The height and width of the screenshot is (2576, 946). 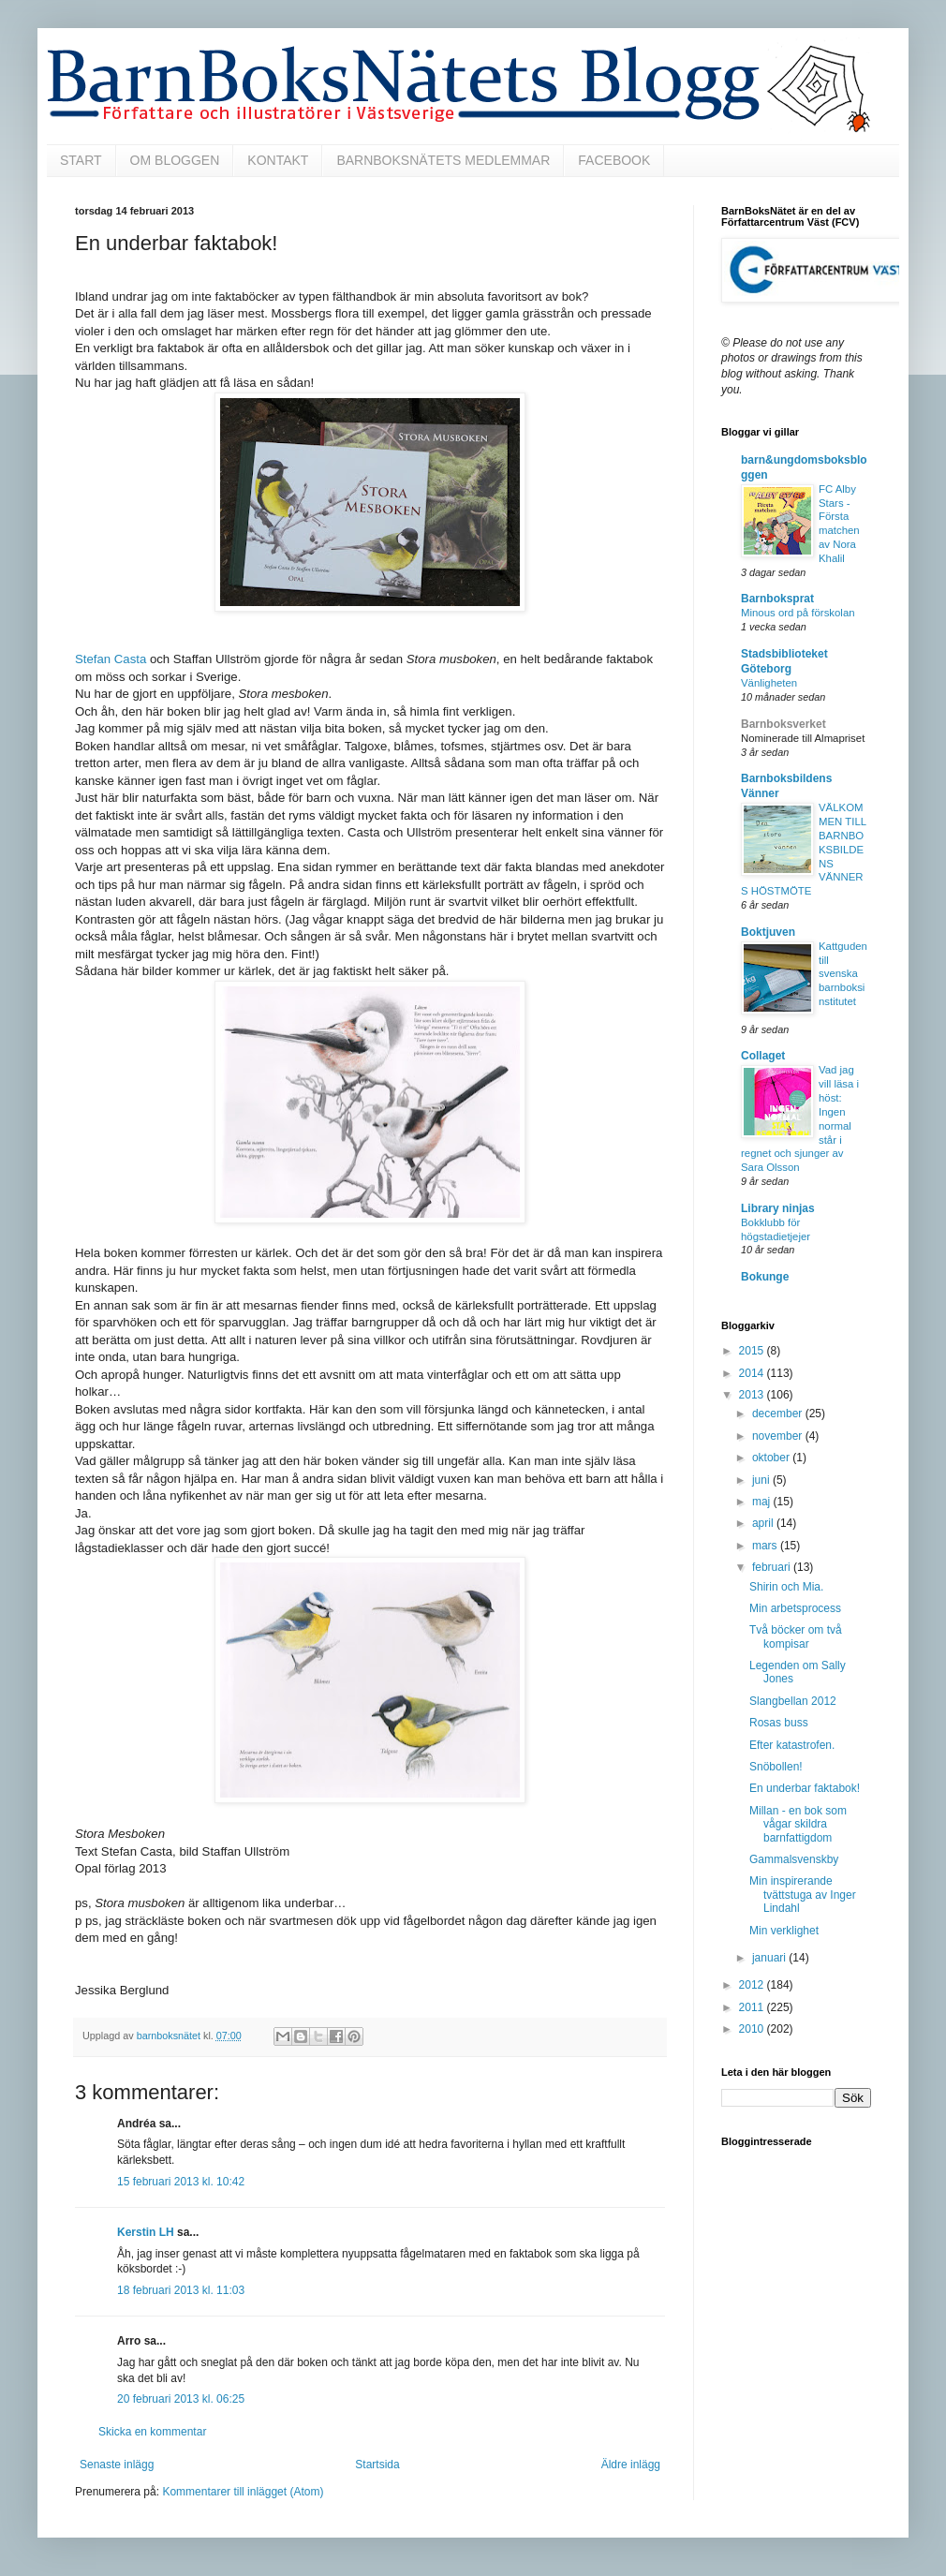 What do you see at coordinates (779, 1436) in the screenshot?
I see `november` at bounding box center [779, 1436].